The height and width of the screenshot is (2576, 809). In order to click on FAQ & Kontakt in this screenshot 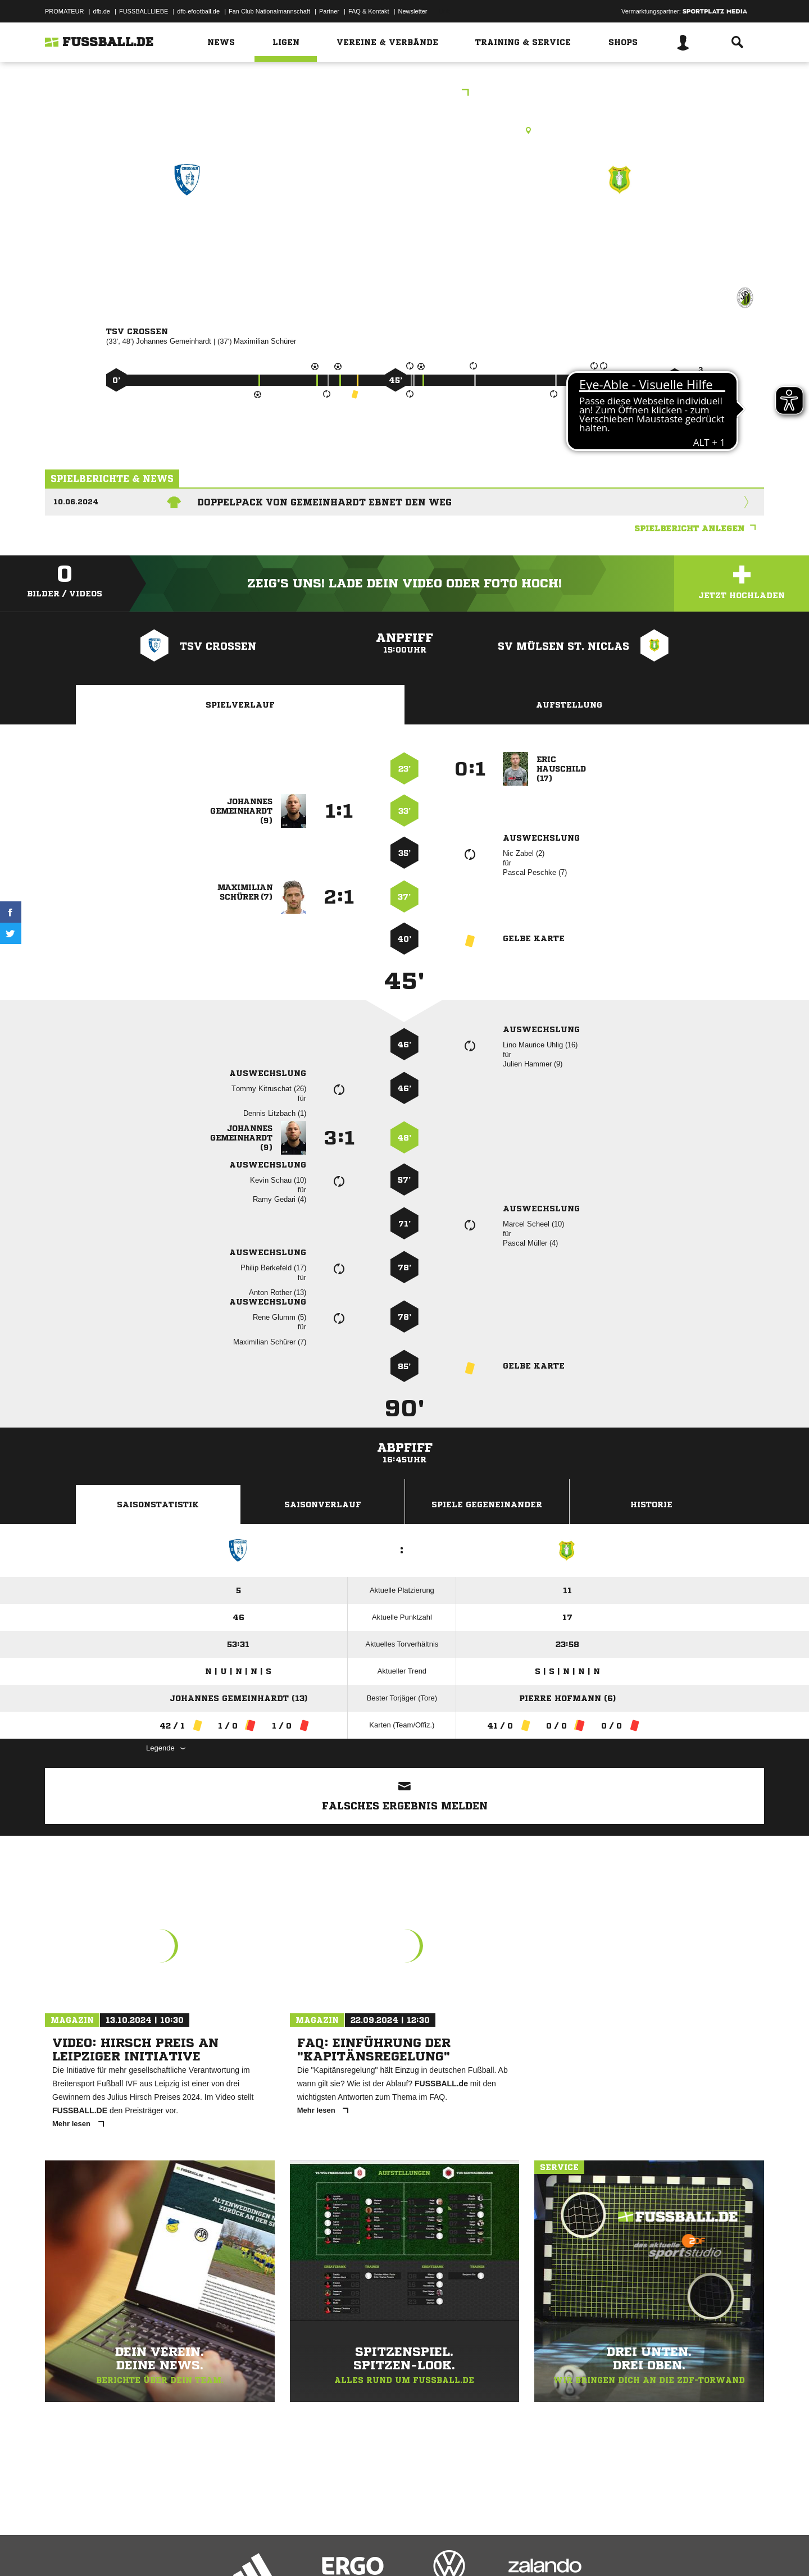, I will do `click(368, 11)`.